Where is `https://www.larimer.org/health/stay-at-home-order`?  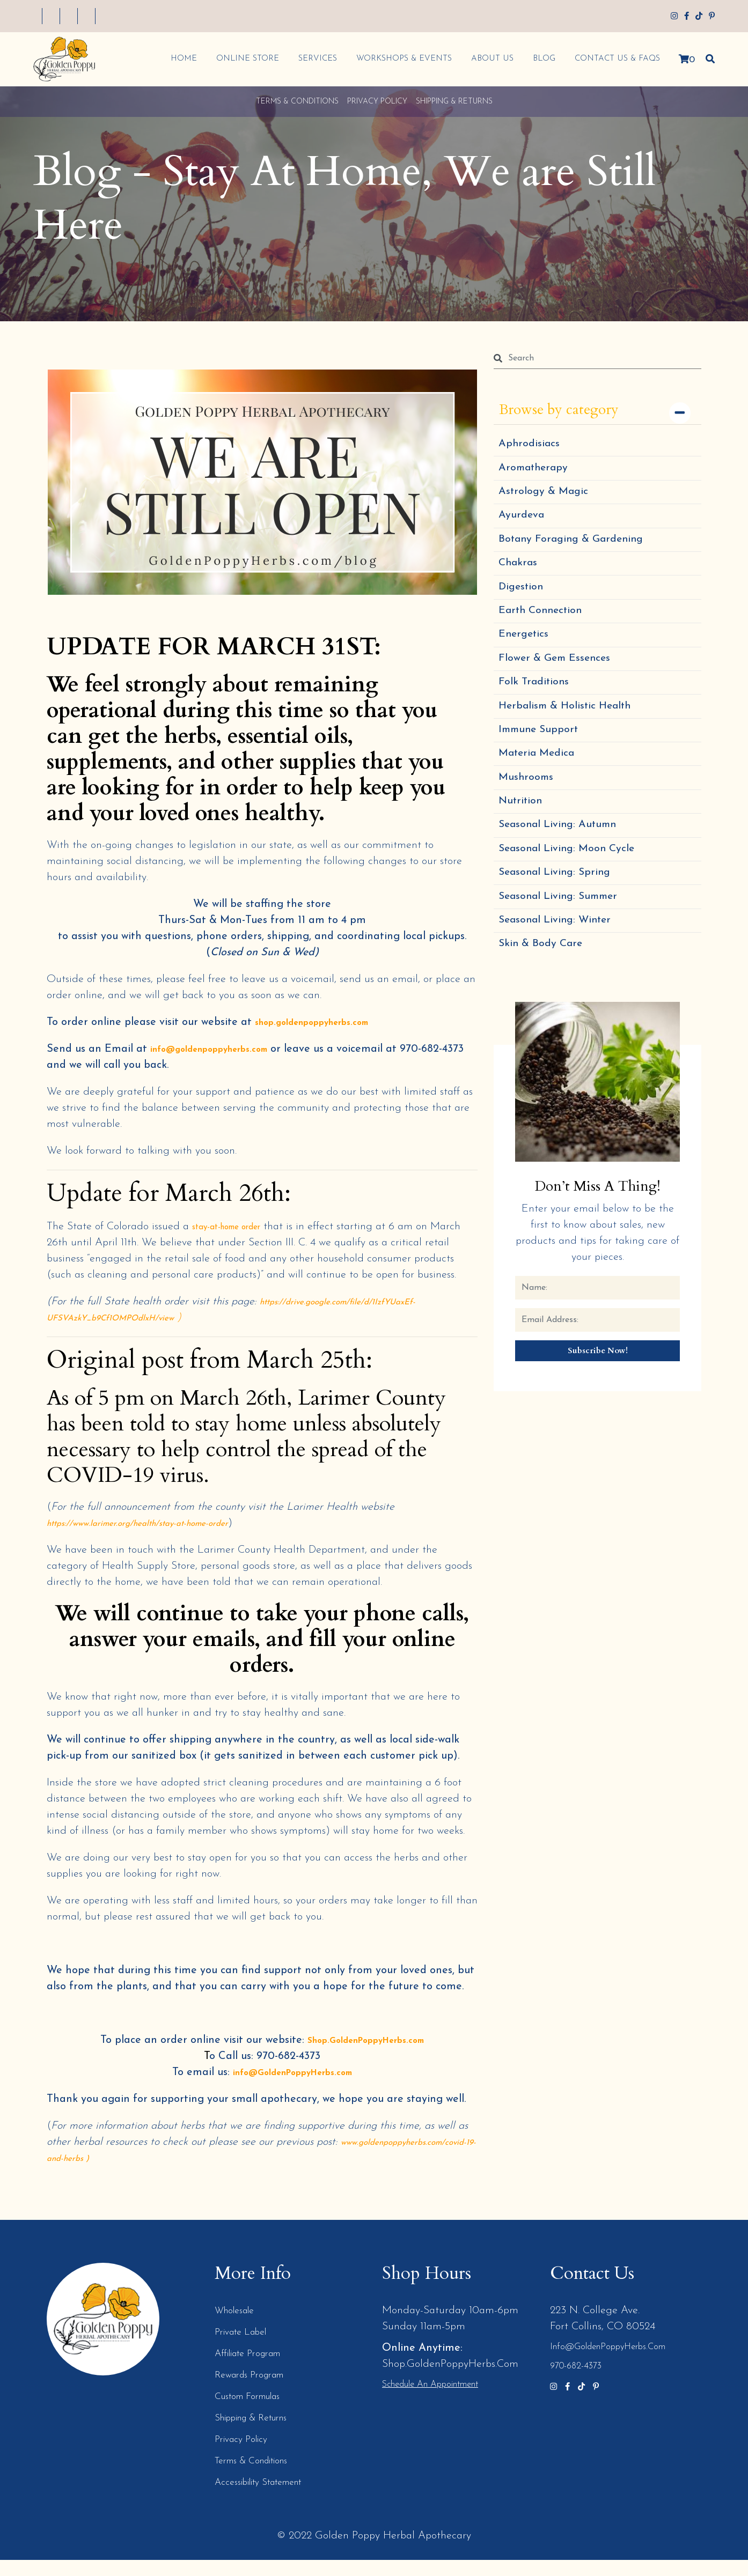 https://www.larimer.org/health/stay-at-home-order is located at coordinates (160, 1539).